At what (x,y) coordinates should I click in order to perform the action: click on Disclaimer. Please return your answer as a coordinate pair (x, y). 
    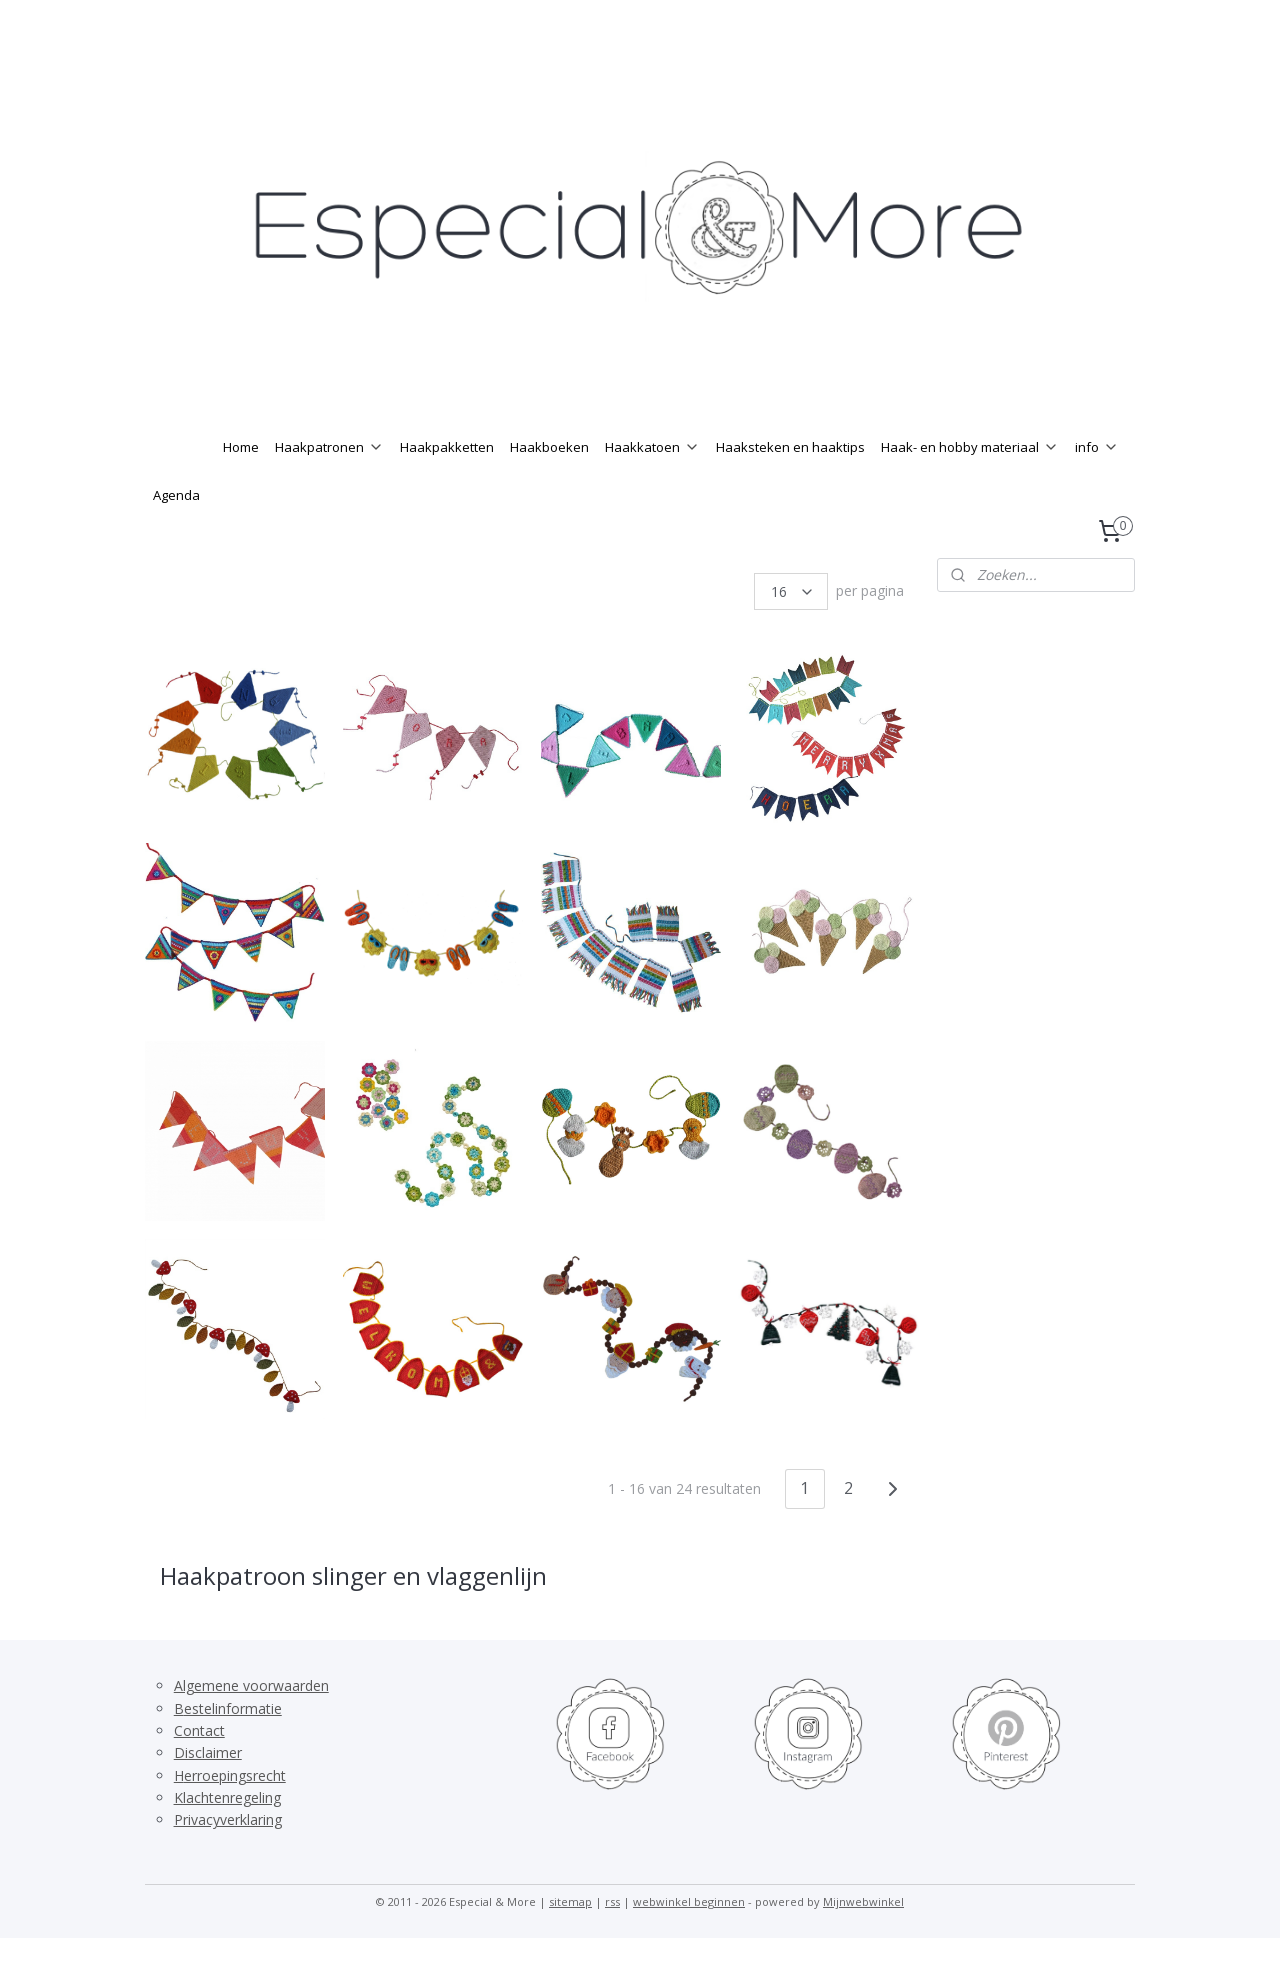
    Looking at the image, I should click on (208, 1792).